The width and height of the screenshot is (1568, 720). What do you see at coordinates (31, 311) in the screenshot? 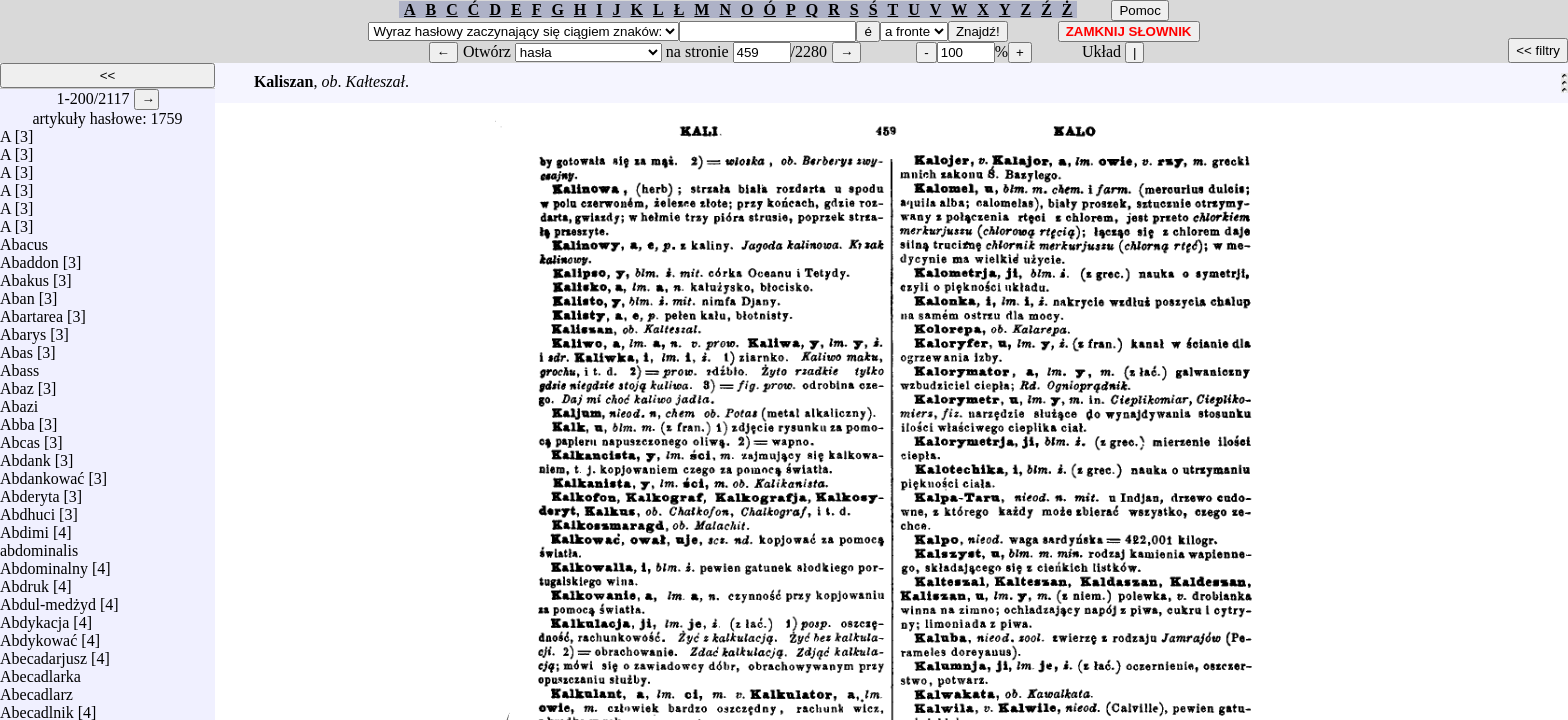
I see `Abartarea` at bounding box center [31, 311].